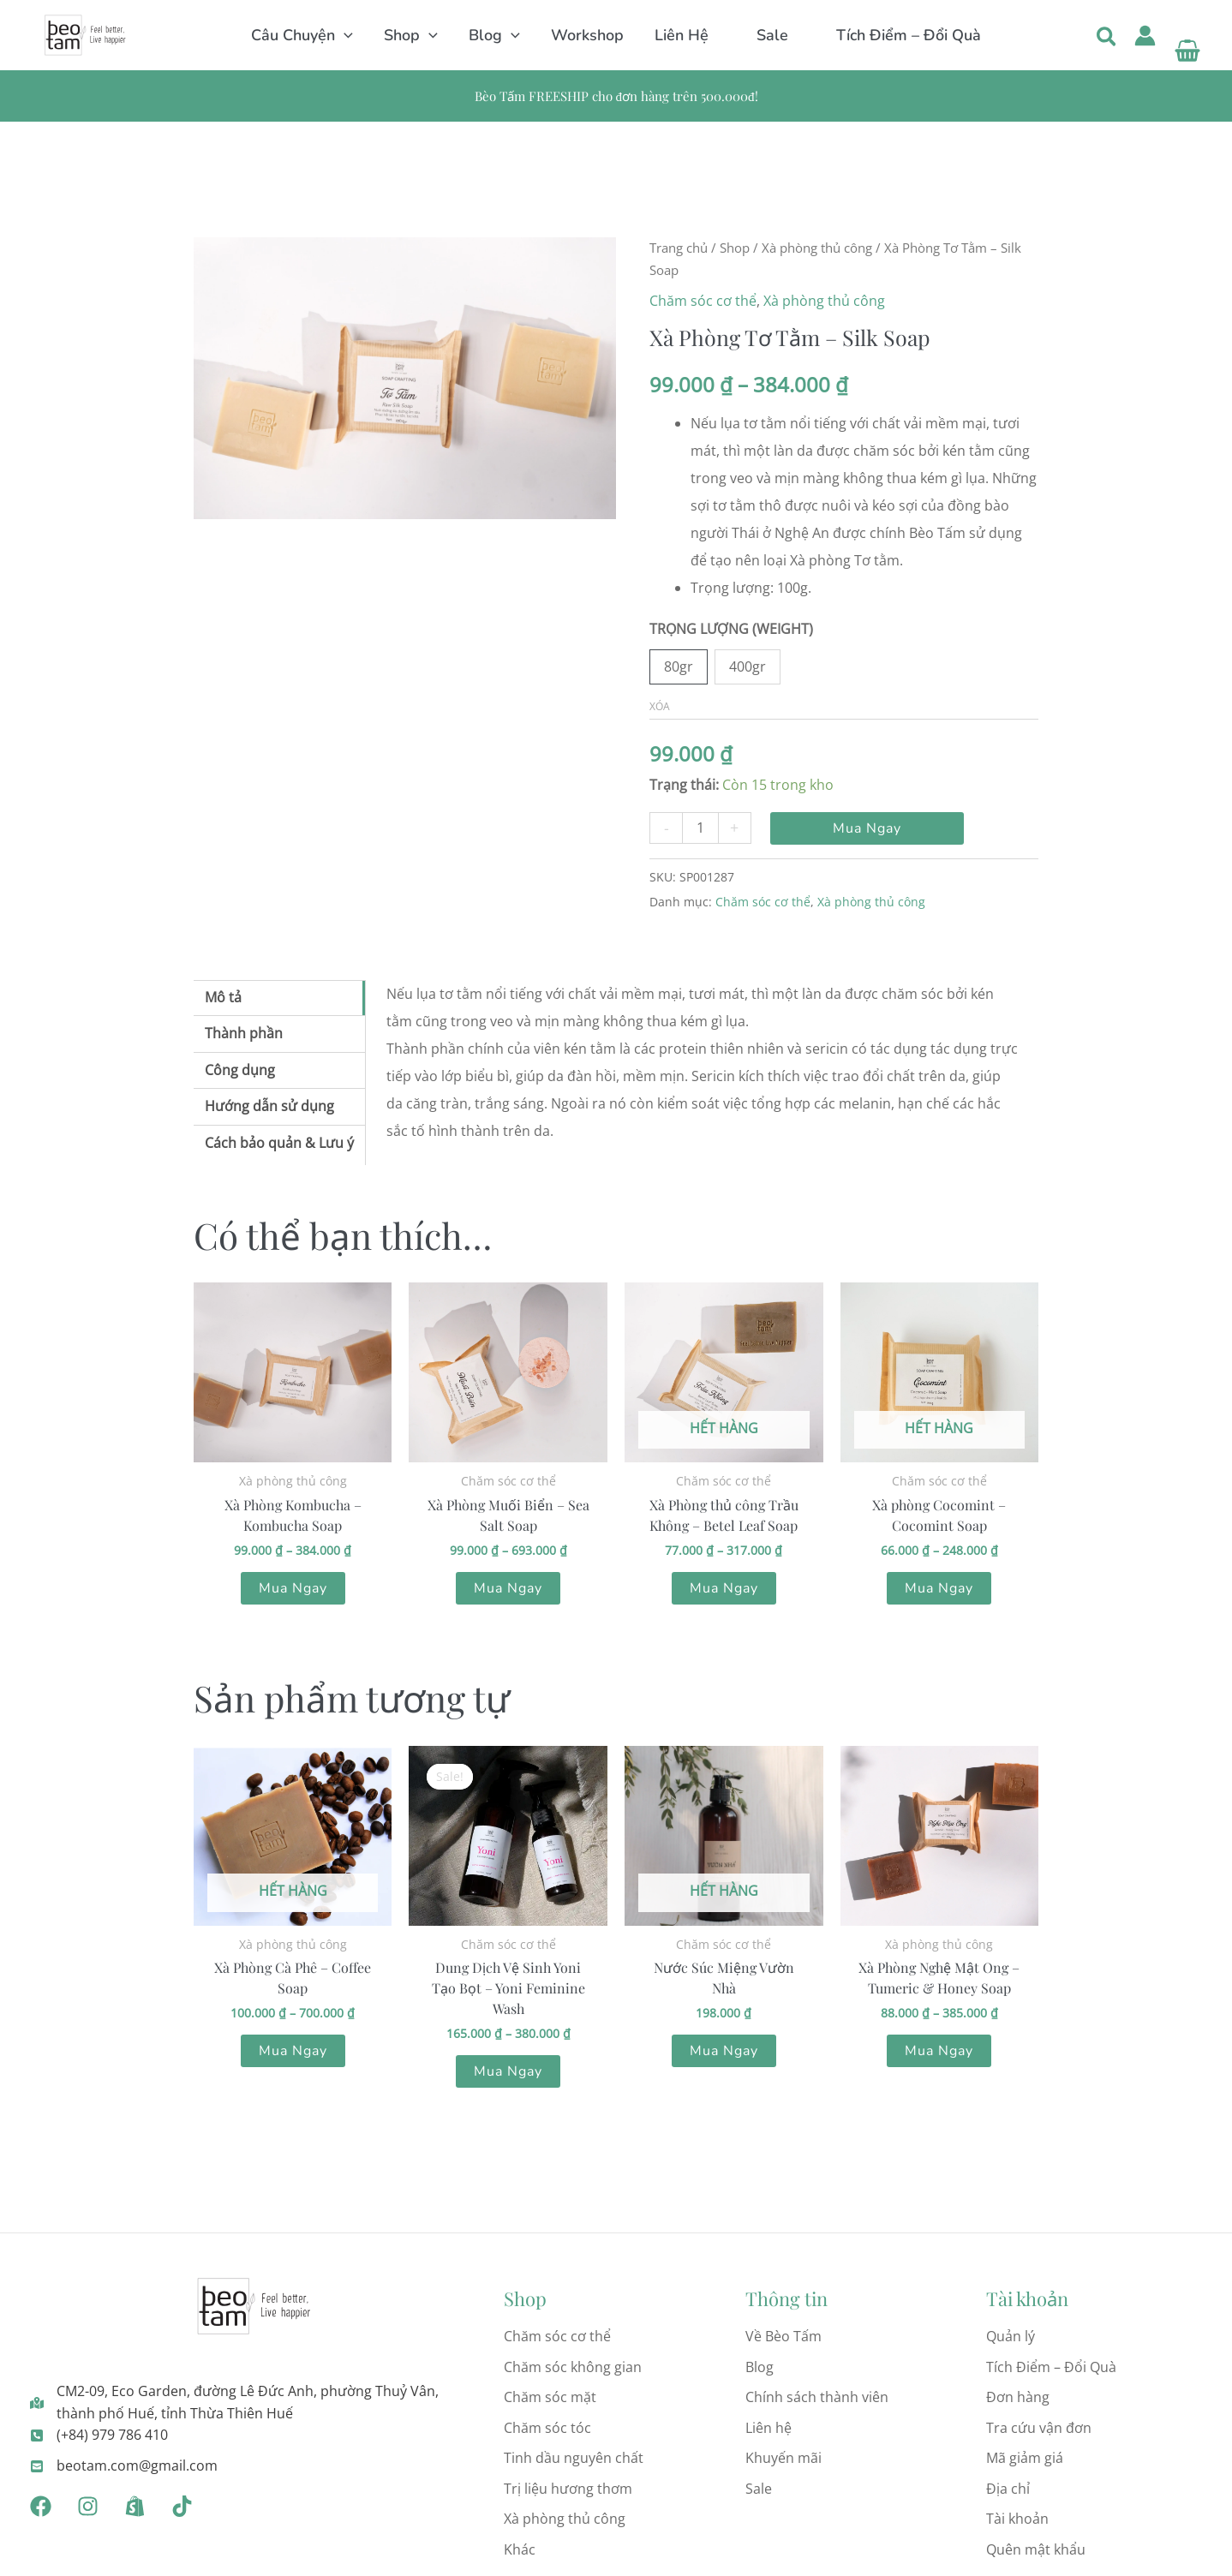  What do you see at coordinates (1051, 2367) in the screenshot?
I see `Tích Điểm – Đổi Quà` at bounding box center [1051, 2367].